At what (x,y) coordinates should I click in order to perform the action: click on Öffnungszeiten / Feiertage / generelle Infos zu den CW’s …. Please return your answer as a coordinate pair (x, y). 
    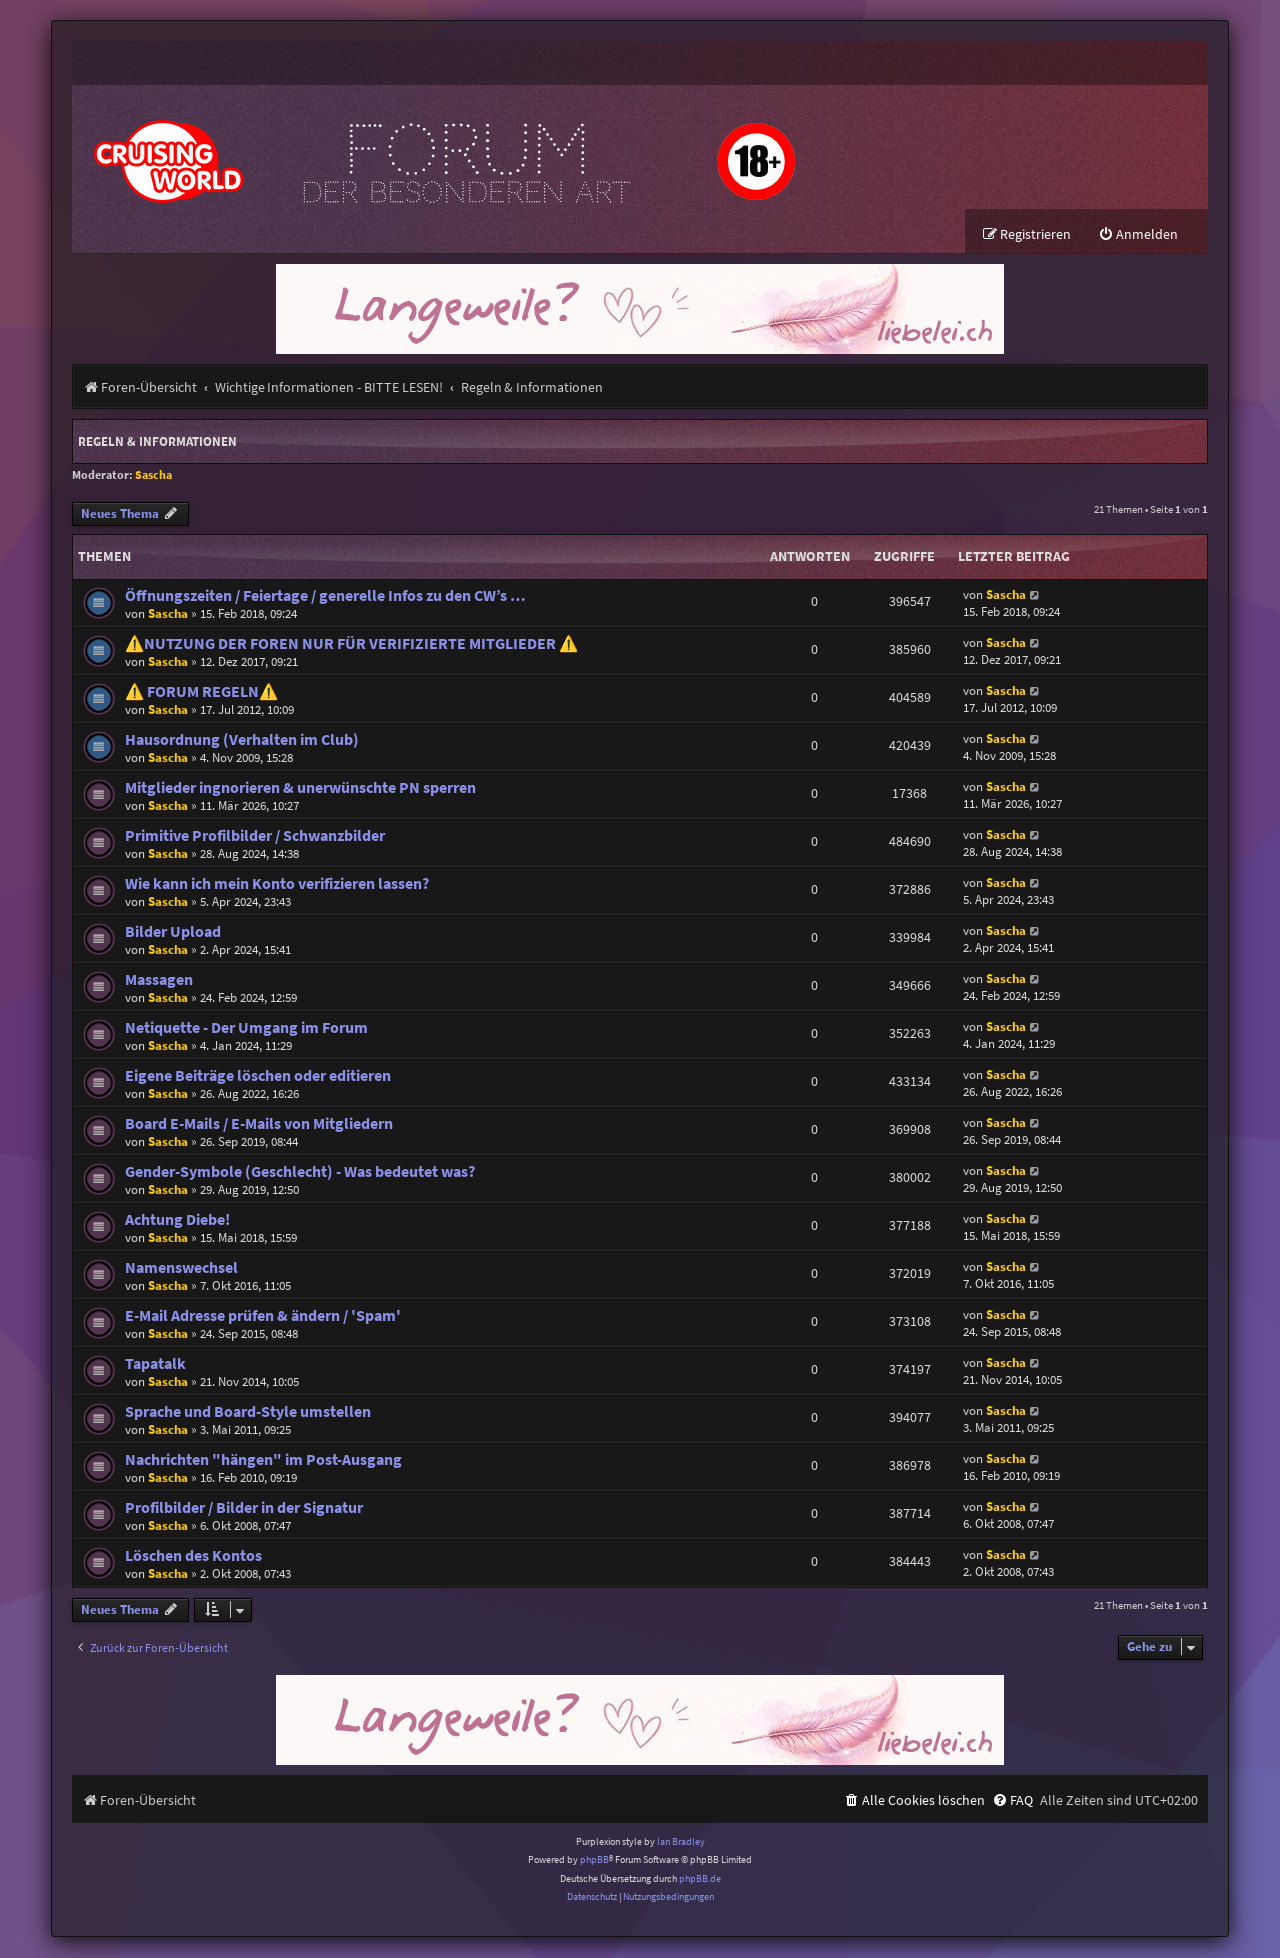
    Looking at the image, I should click on (325, 596).